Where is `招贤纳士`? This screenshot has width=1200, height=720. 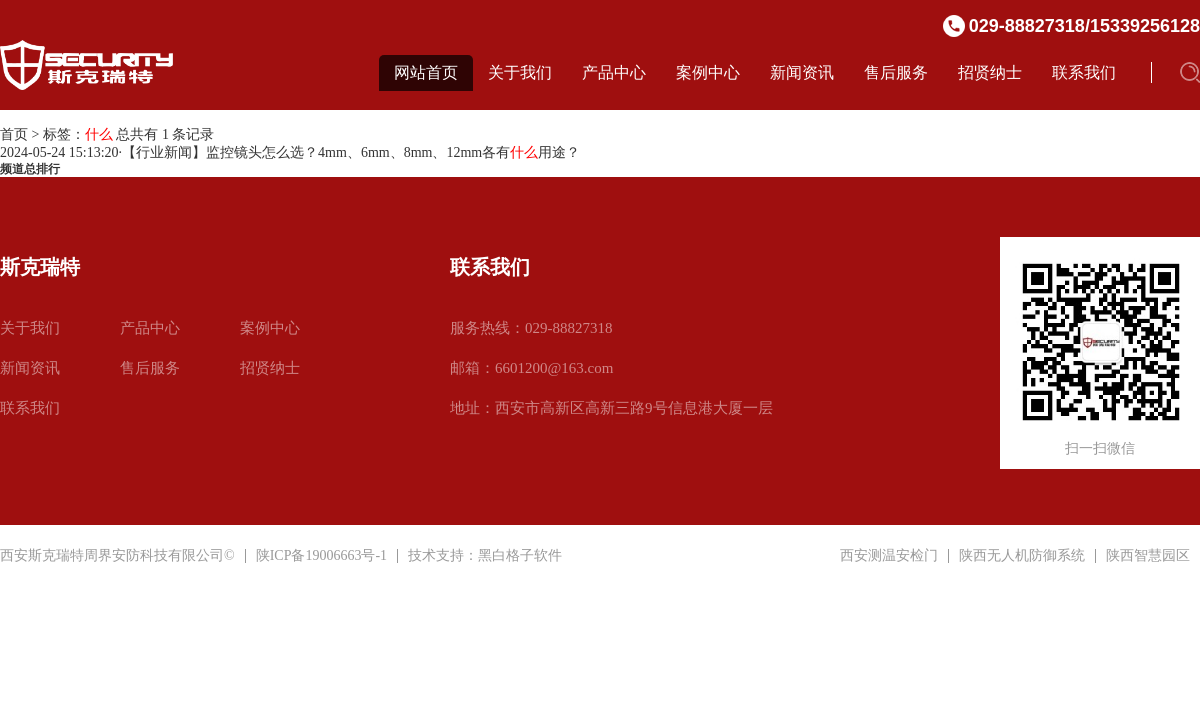 招贤纳士 is located at coordinates (990, 72).